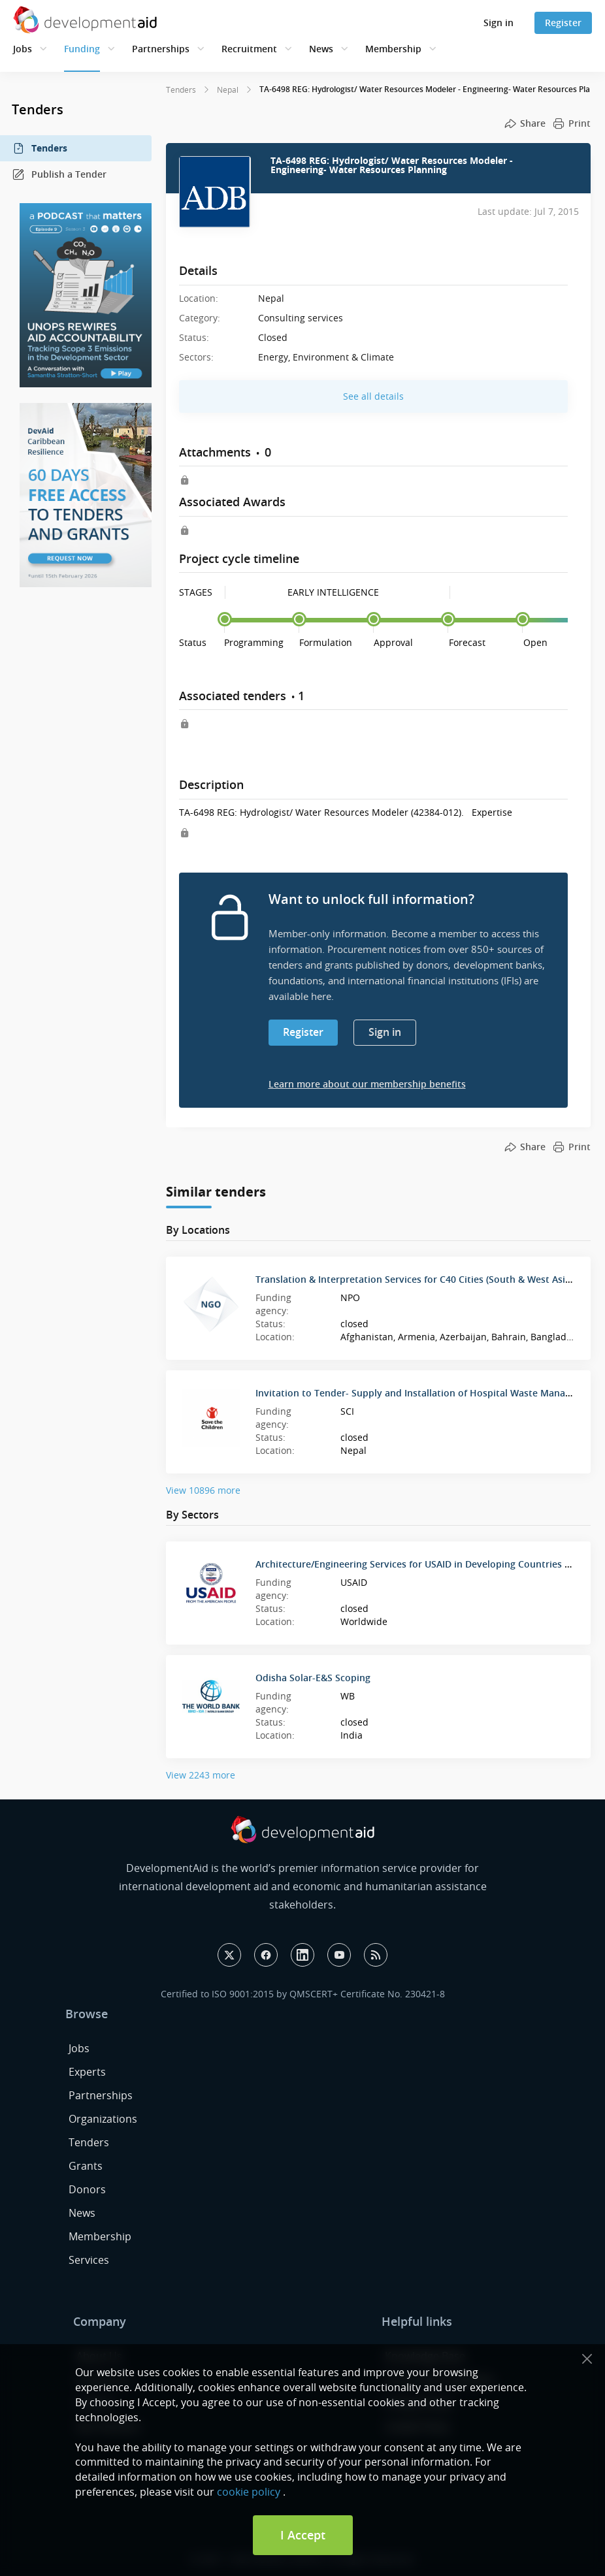  I want to click on Tenders, so click(39, 148).